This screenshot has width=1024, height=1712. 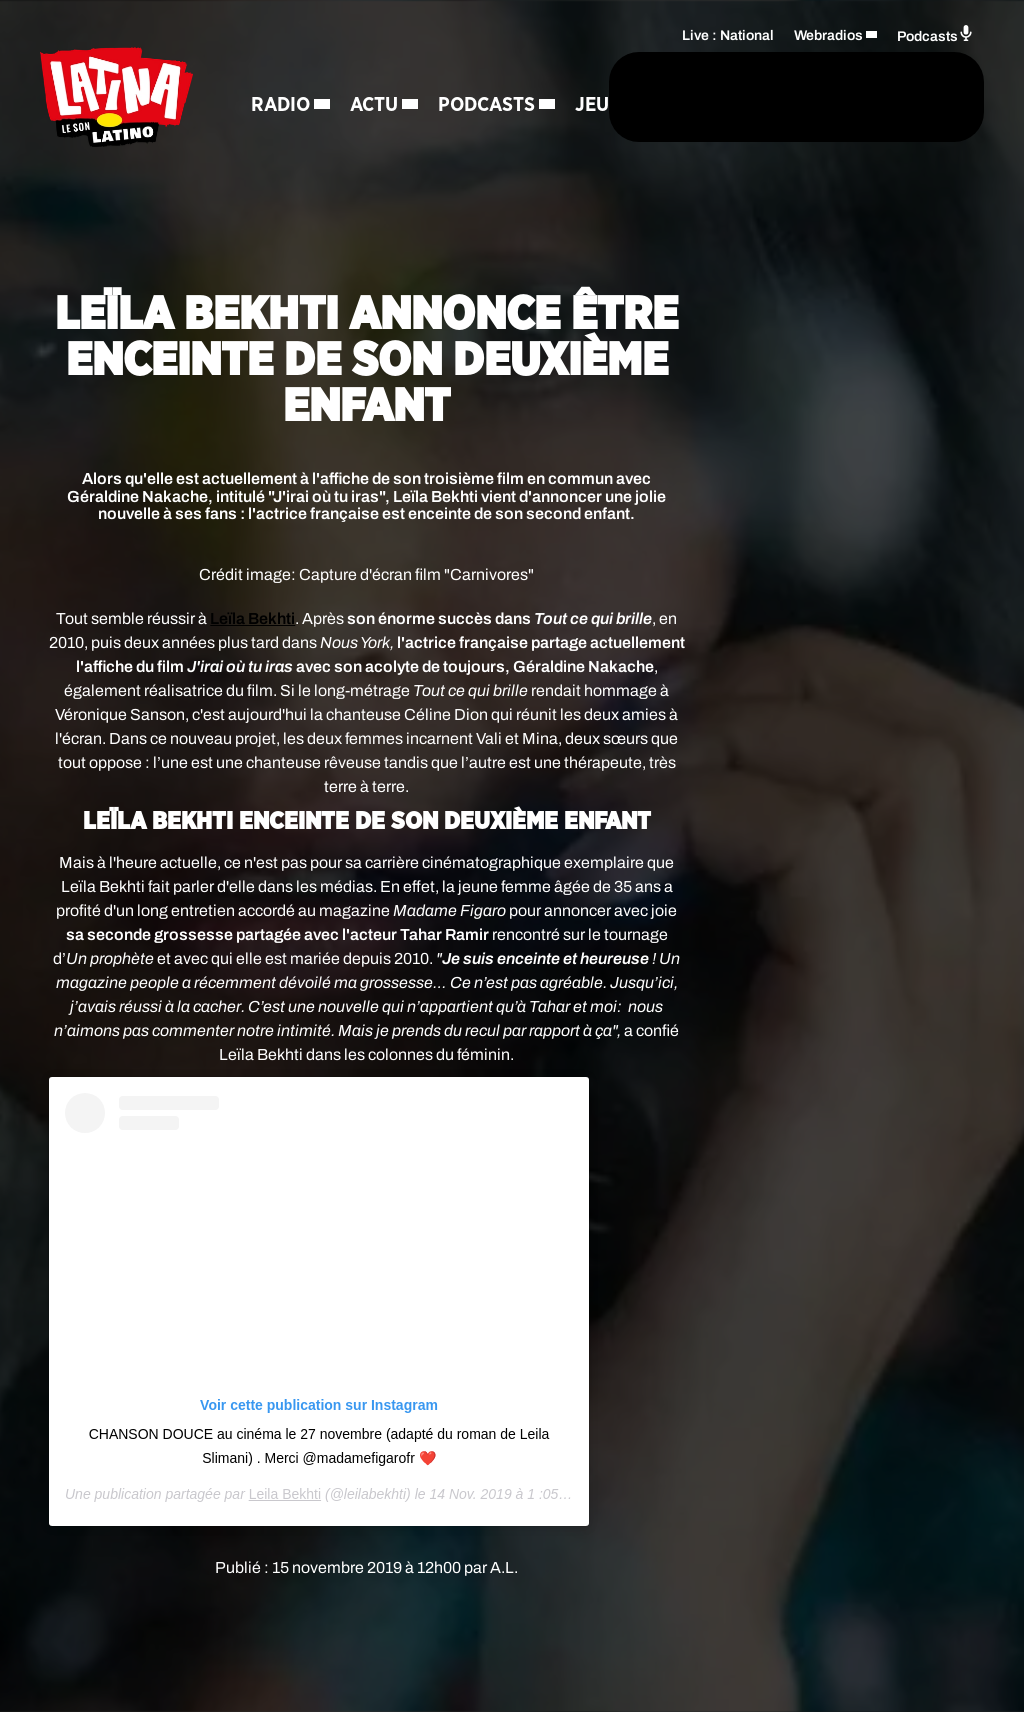 I want to click on Régie Pub, so click(x=299, y=206).